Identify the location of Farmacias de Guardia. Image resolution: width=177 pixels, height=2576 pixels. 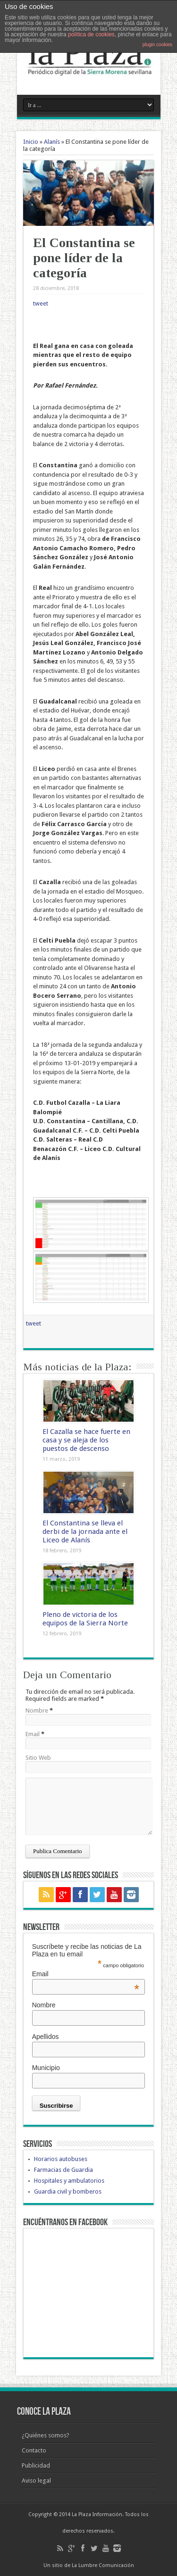
(63, 2169).